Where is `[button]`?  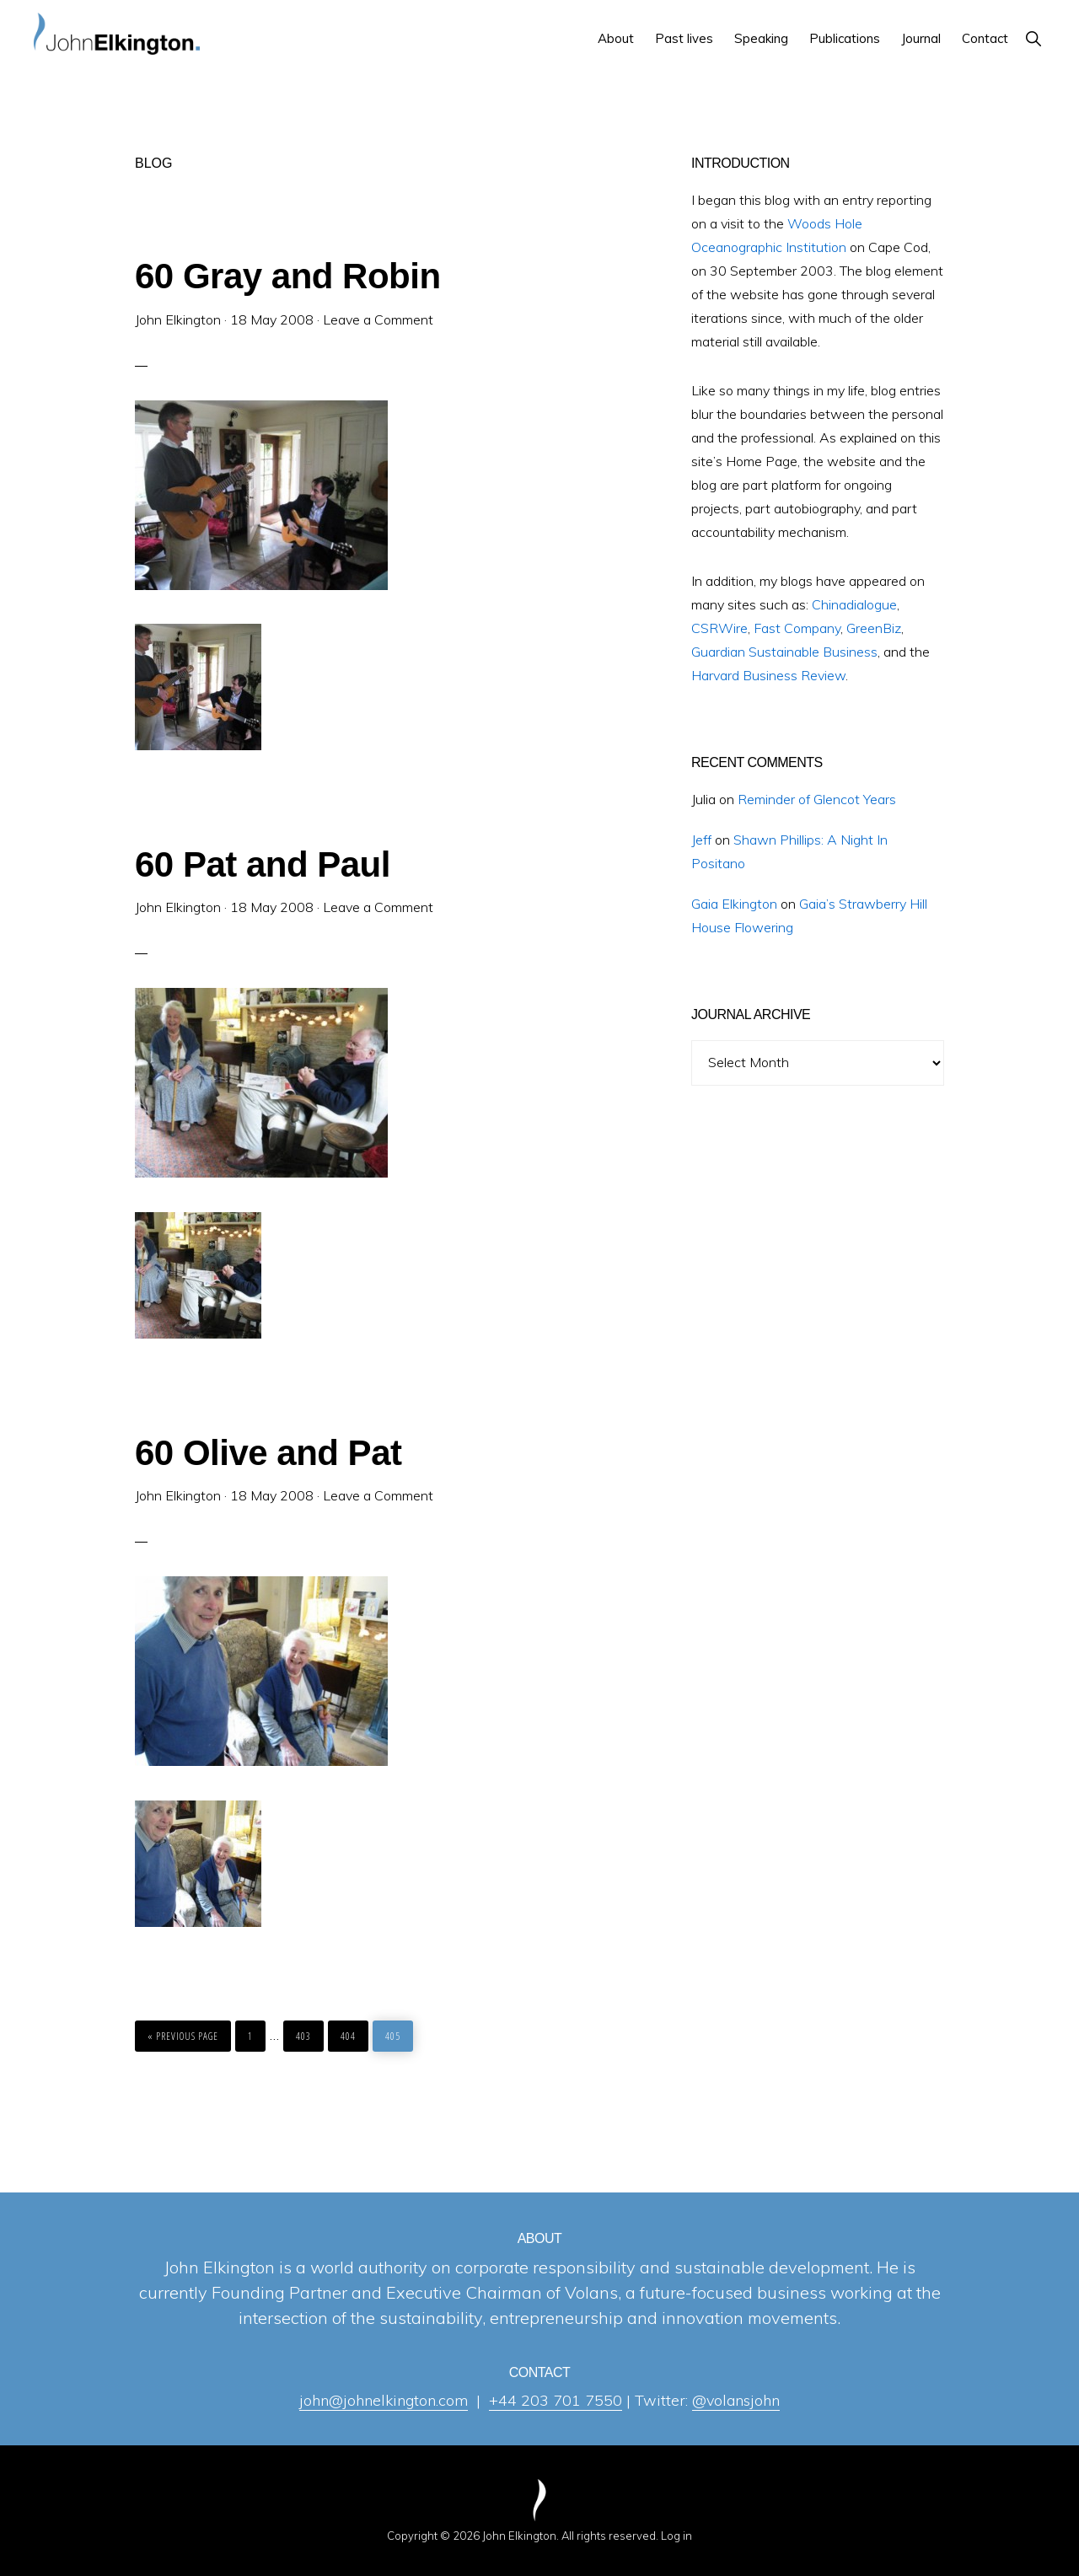
[button] is located at coordinates (1033, 38).